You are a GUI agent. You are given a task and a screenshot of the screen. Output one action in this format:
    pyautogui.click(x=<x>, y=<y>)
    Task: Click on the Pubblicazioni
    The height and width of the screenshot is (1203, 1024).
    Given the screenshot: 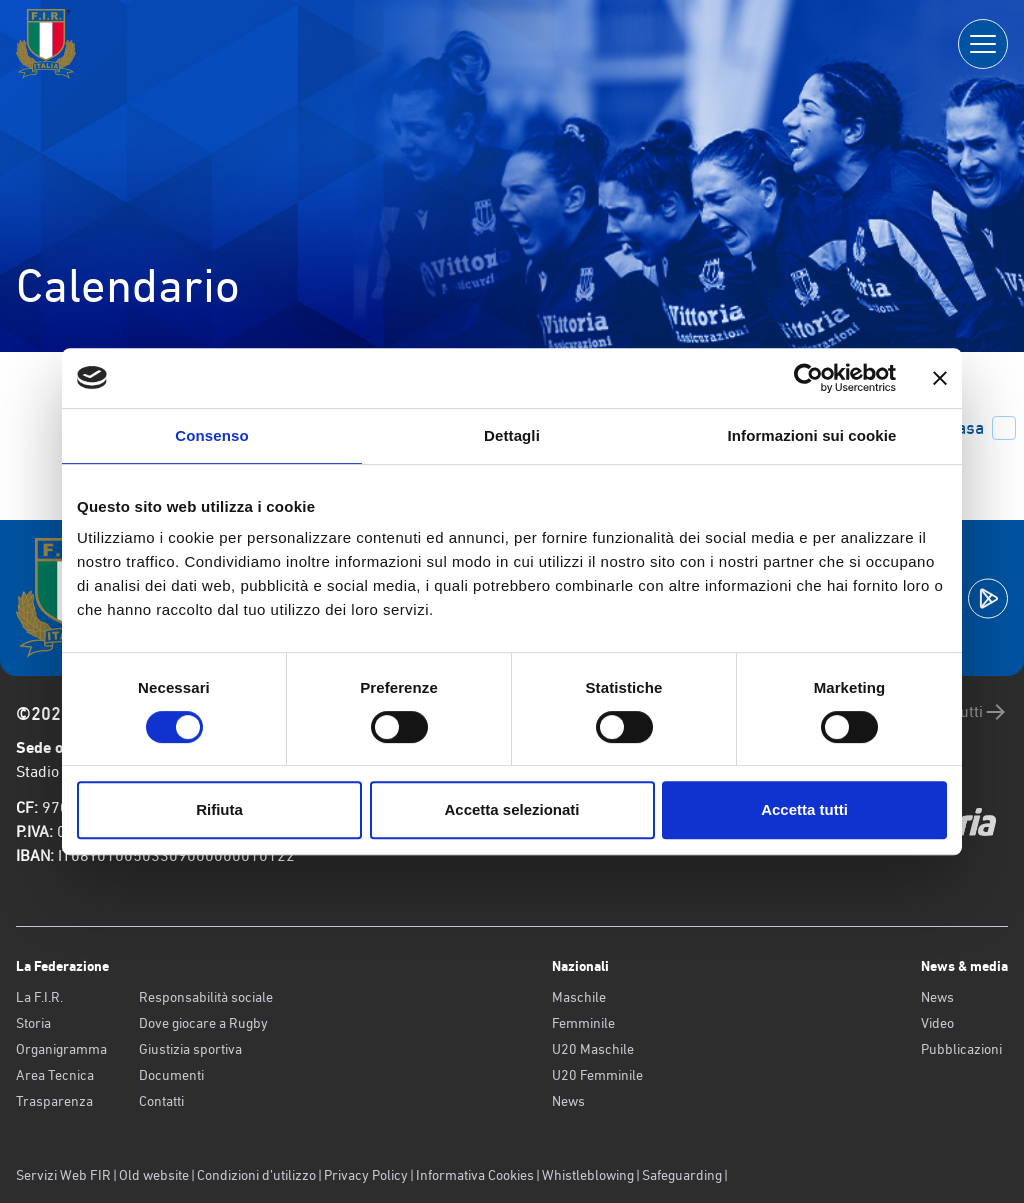 What is the action you would take?
    pyautogui.click(x=961, y=1049)
    